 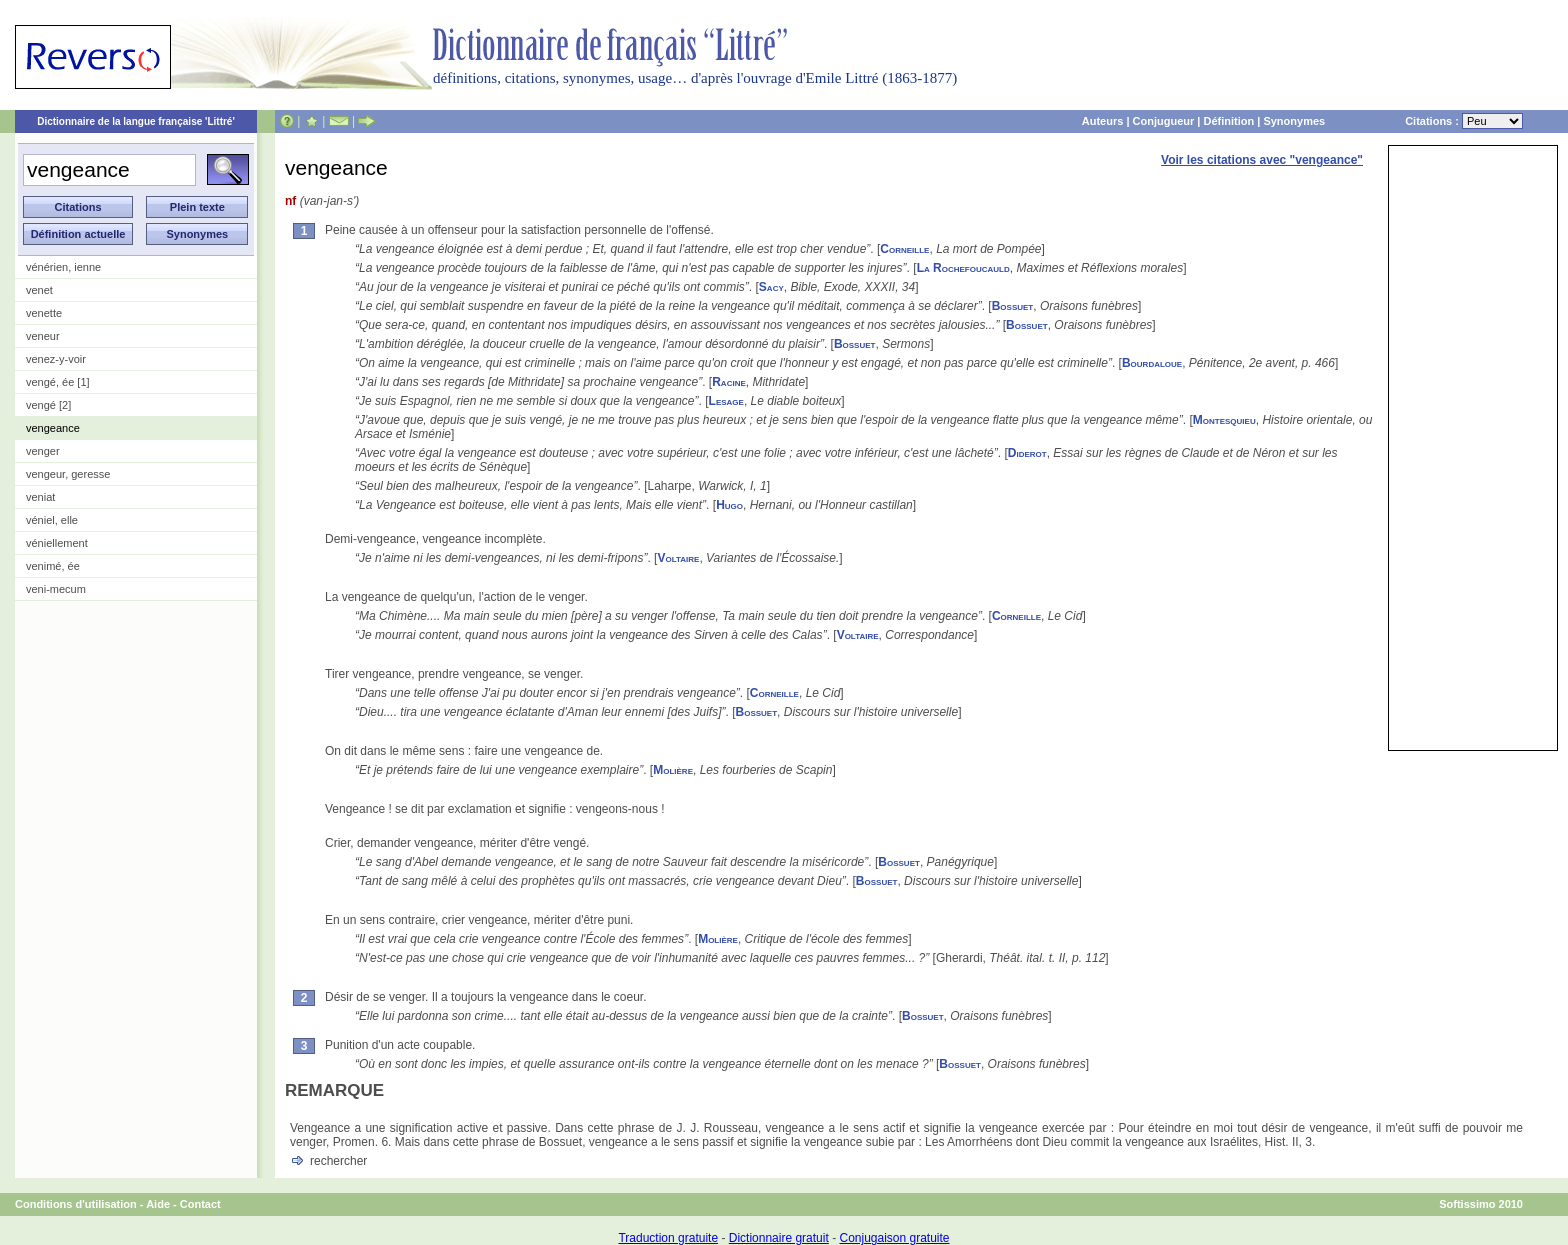 I want to click on Diderot, so click(x=1027, y=453).